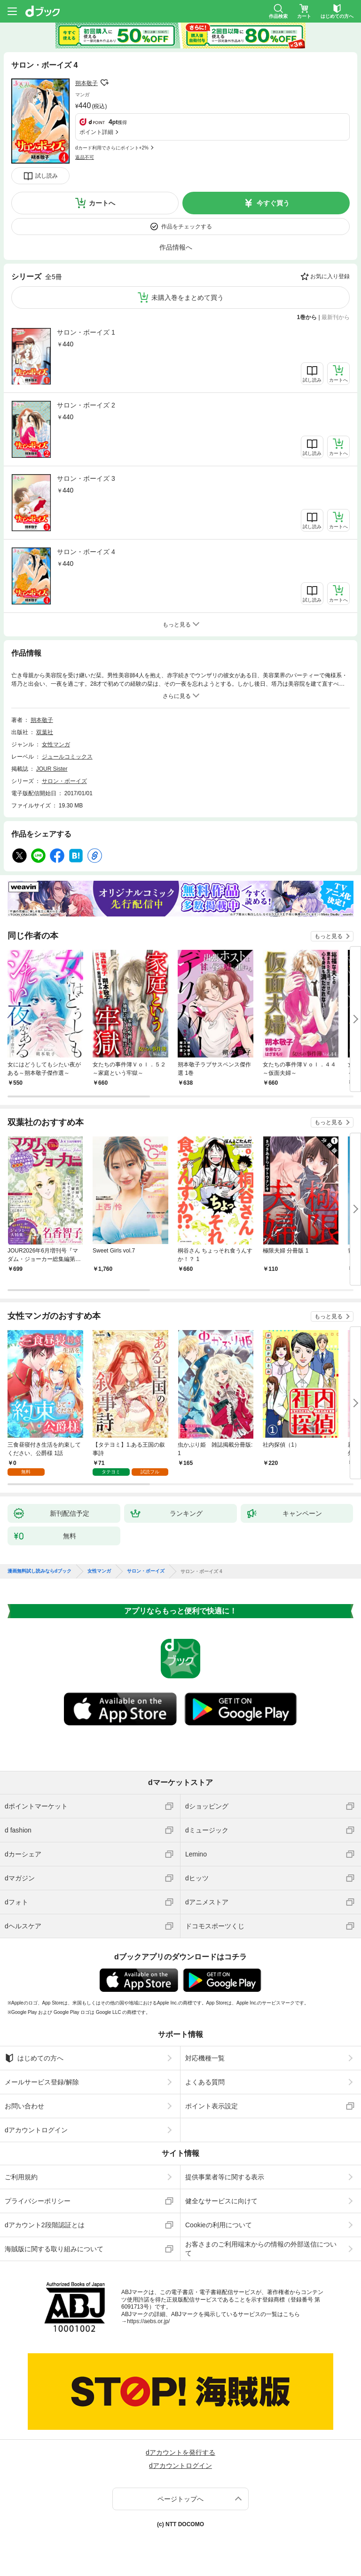 Image resolution: width=361 pixels, height=2576 pixels. I want to click on フォローする, so click(104, 82).